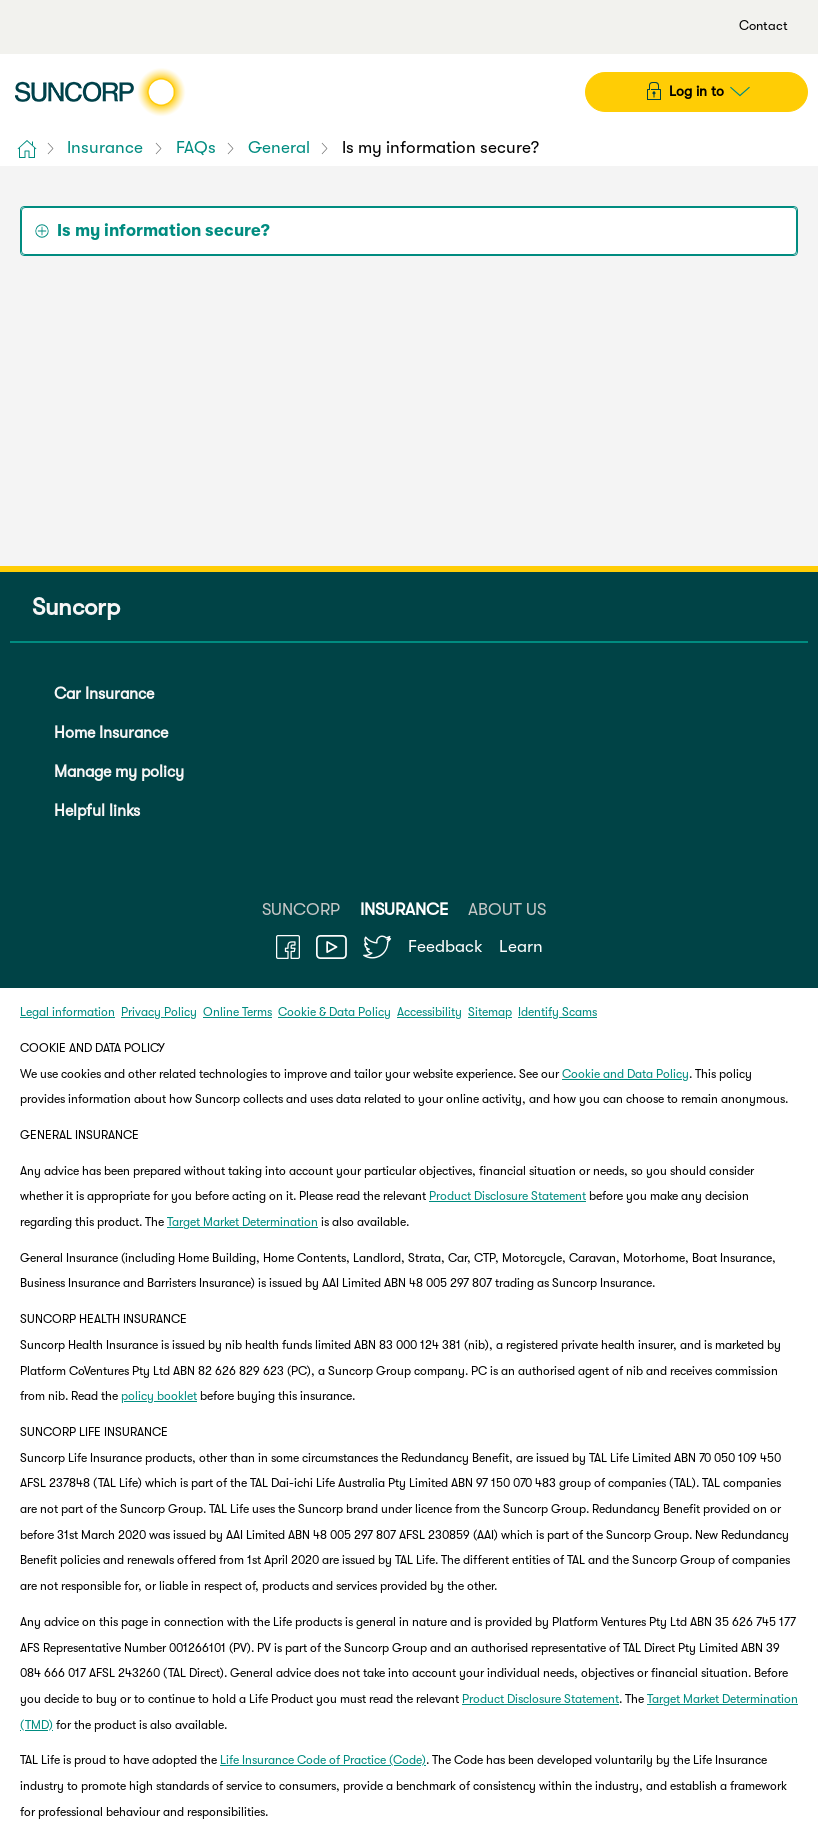 The width and height of the screenshot is (818, 1834). Describe the element at coordinates (70, 608) in the screenshot. I see `Suncorp` at that location.